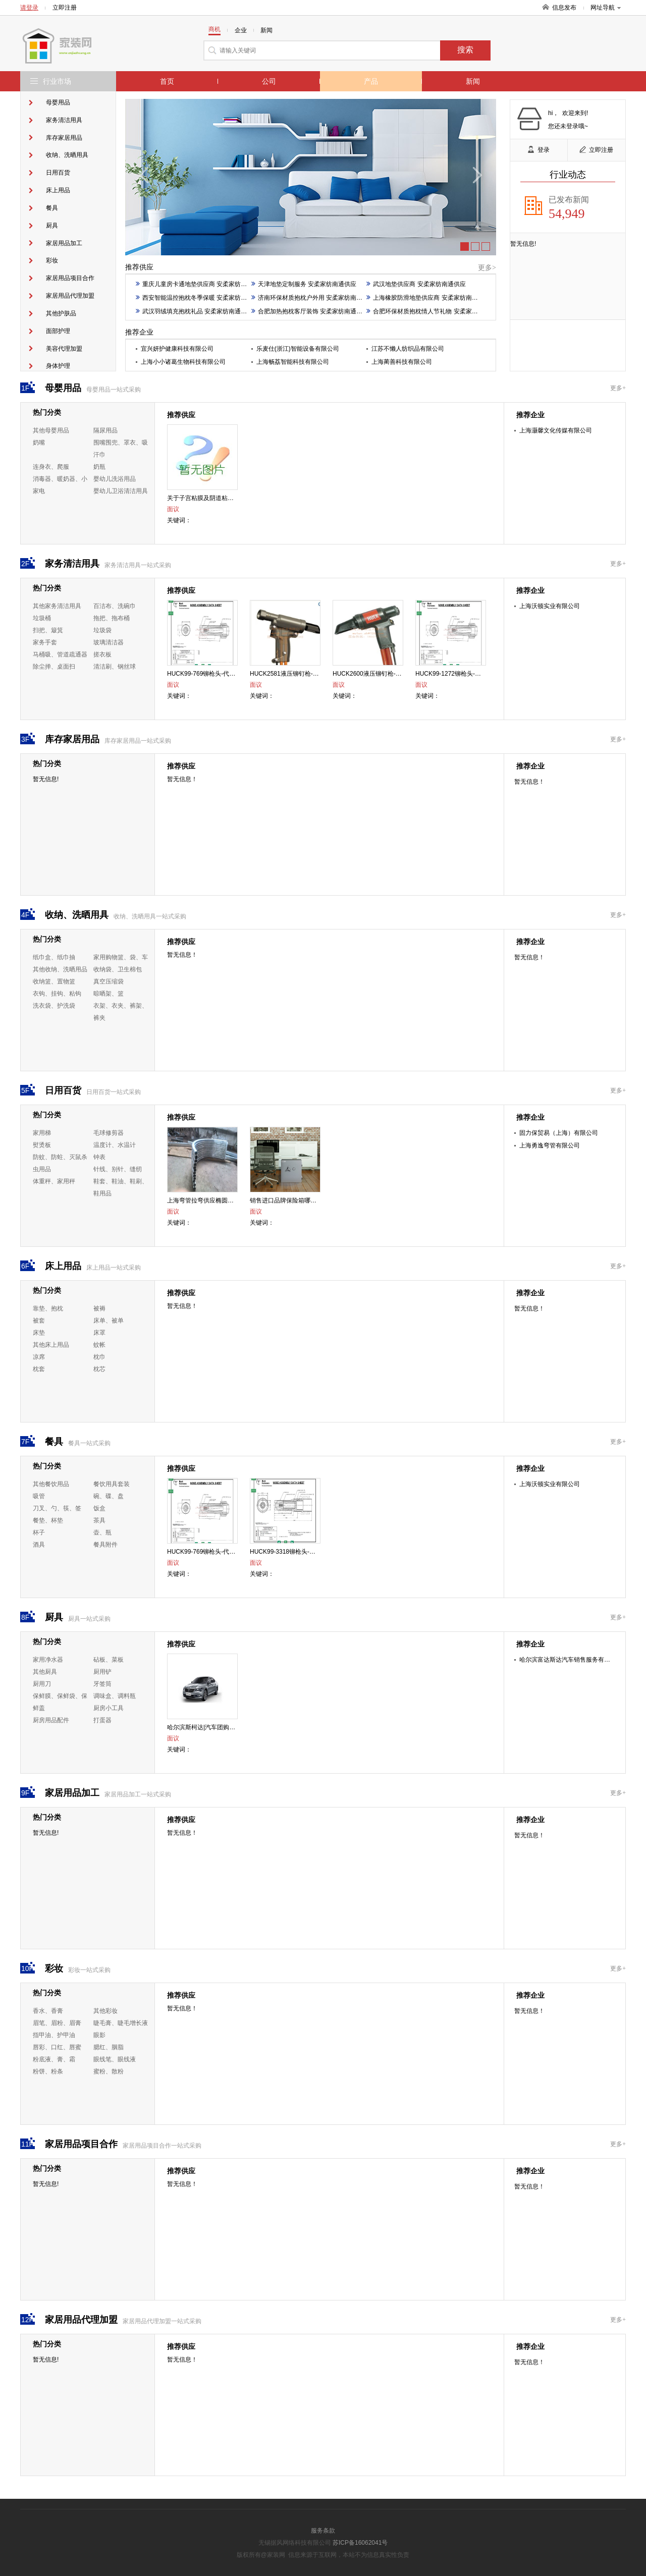 The image size is (646, 2576). I want to click on 合肥加热抱枕客厅装饰 安柔家纺南通供应, so click(309, 311).